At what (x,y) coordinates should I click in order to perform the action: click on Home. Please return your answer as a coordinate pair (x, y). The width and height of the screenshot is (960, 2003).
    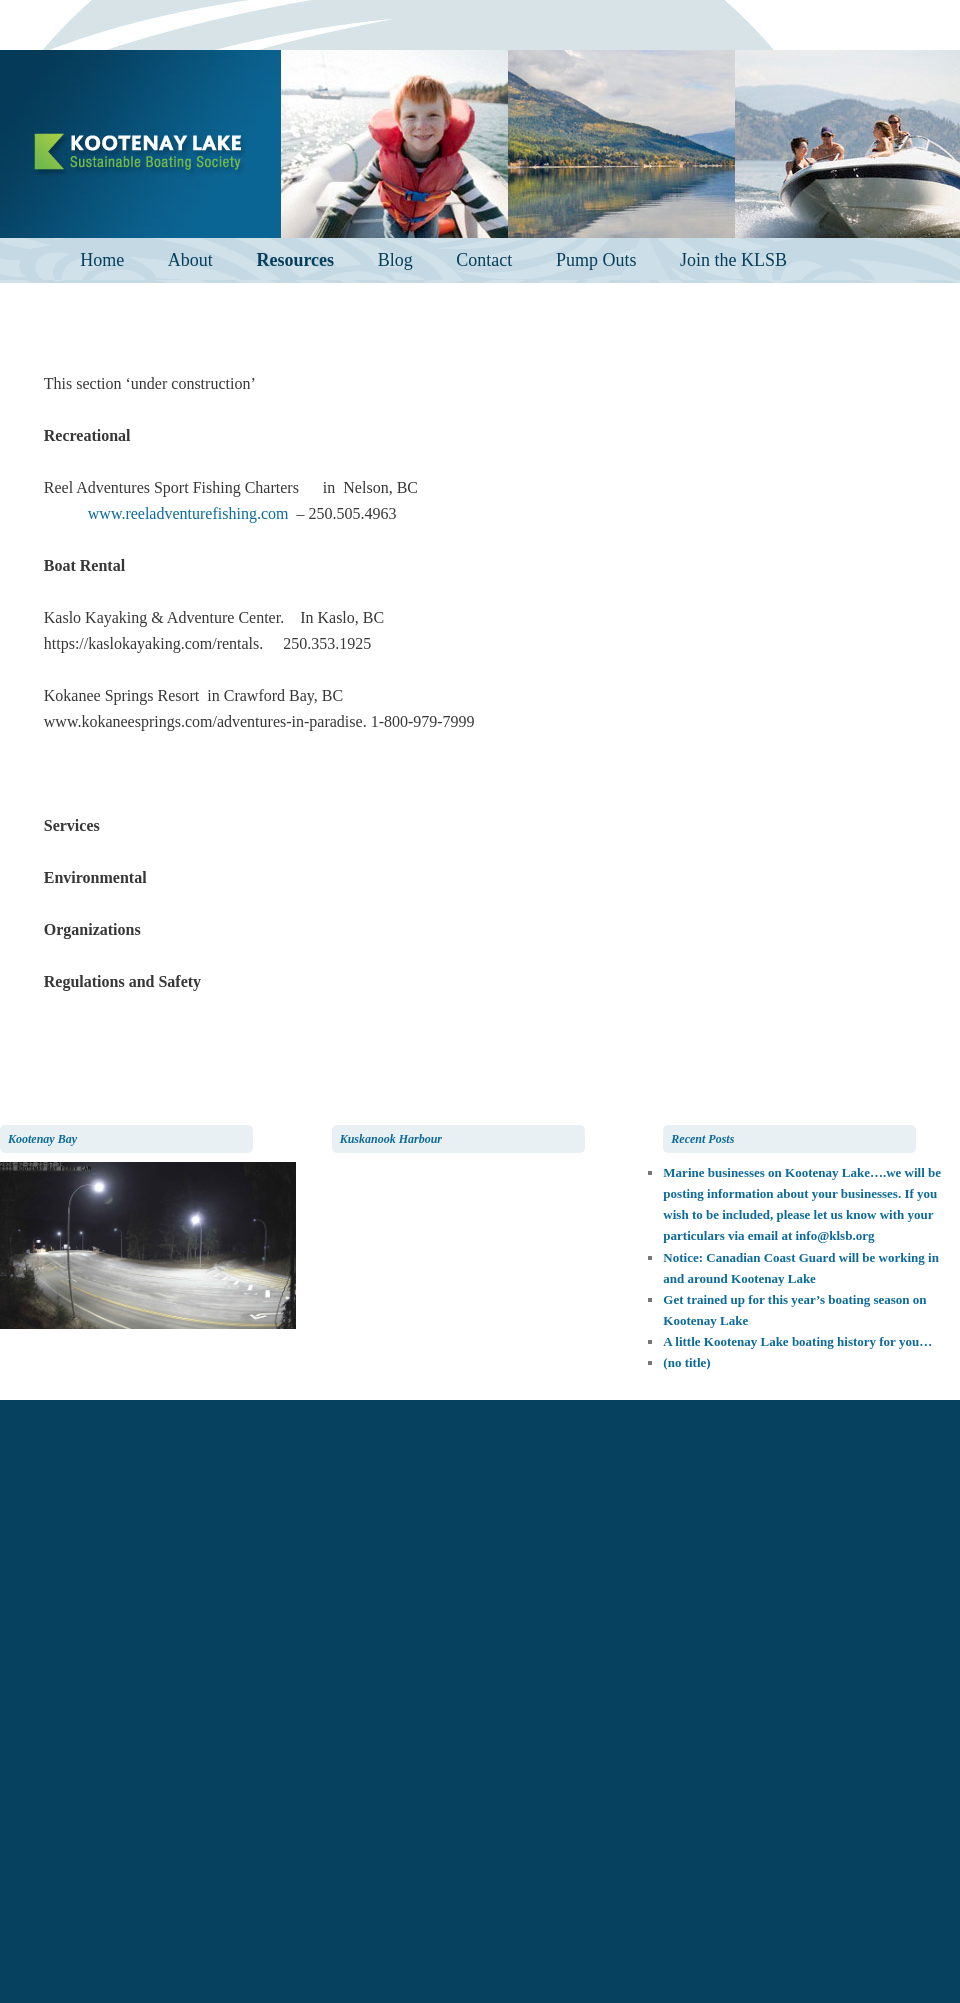
    Looking at the image, I should click on (102, 260).